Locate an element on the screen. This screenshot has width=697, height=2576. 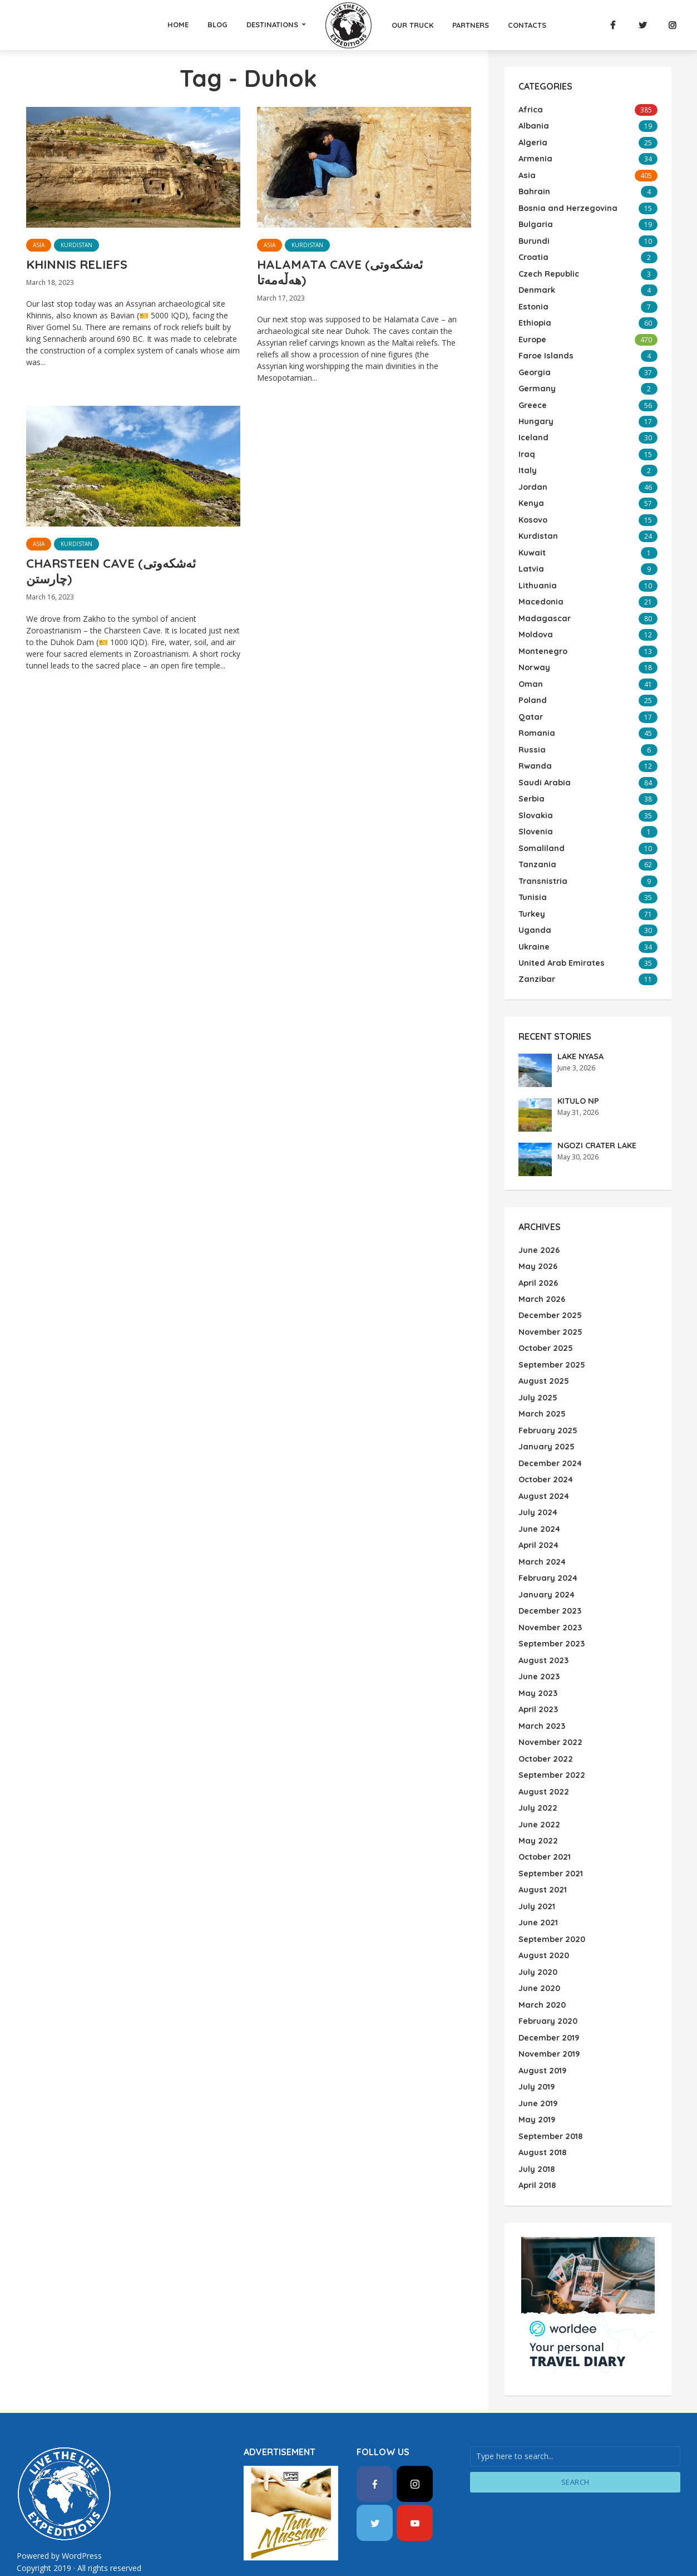
WordPress is located at coordinates (81, 2525).